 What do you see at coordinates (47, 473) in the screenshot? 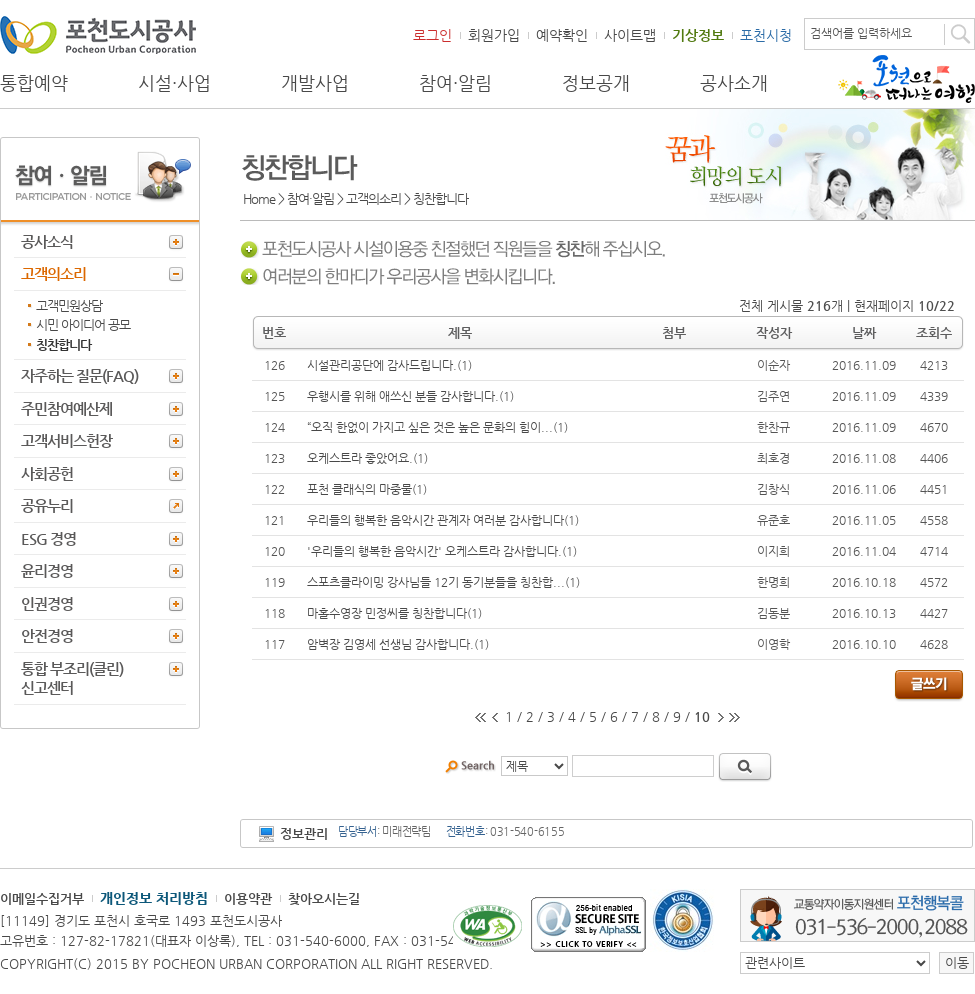
I see `사회공헌` at bounding box center [47, 473].